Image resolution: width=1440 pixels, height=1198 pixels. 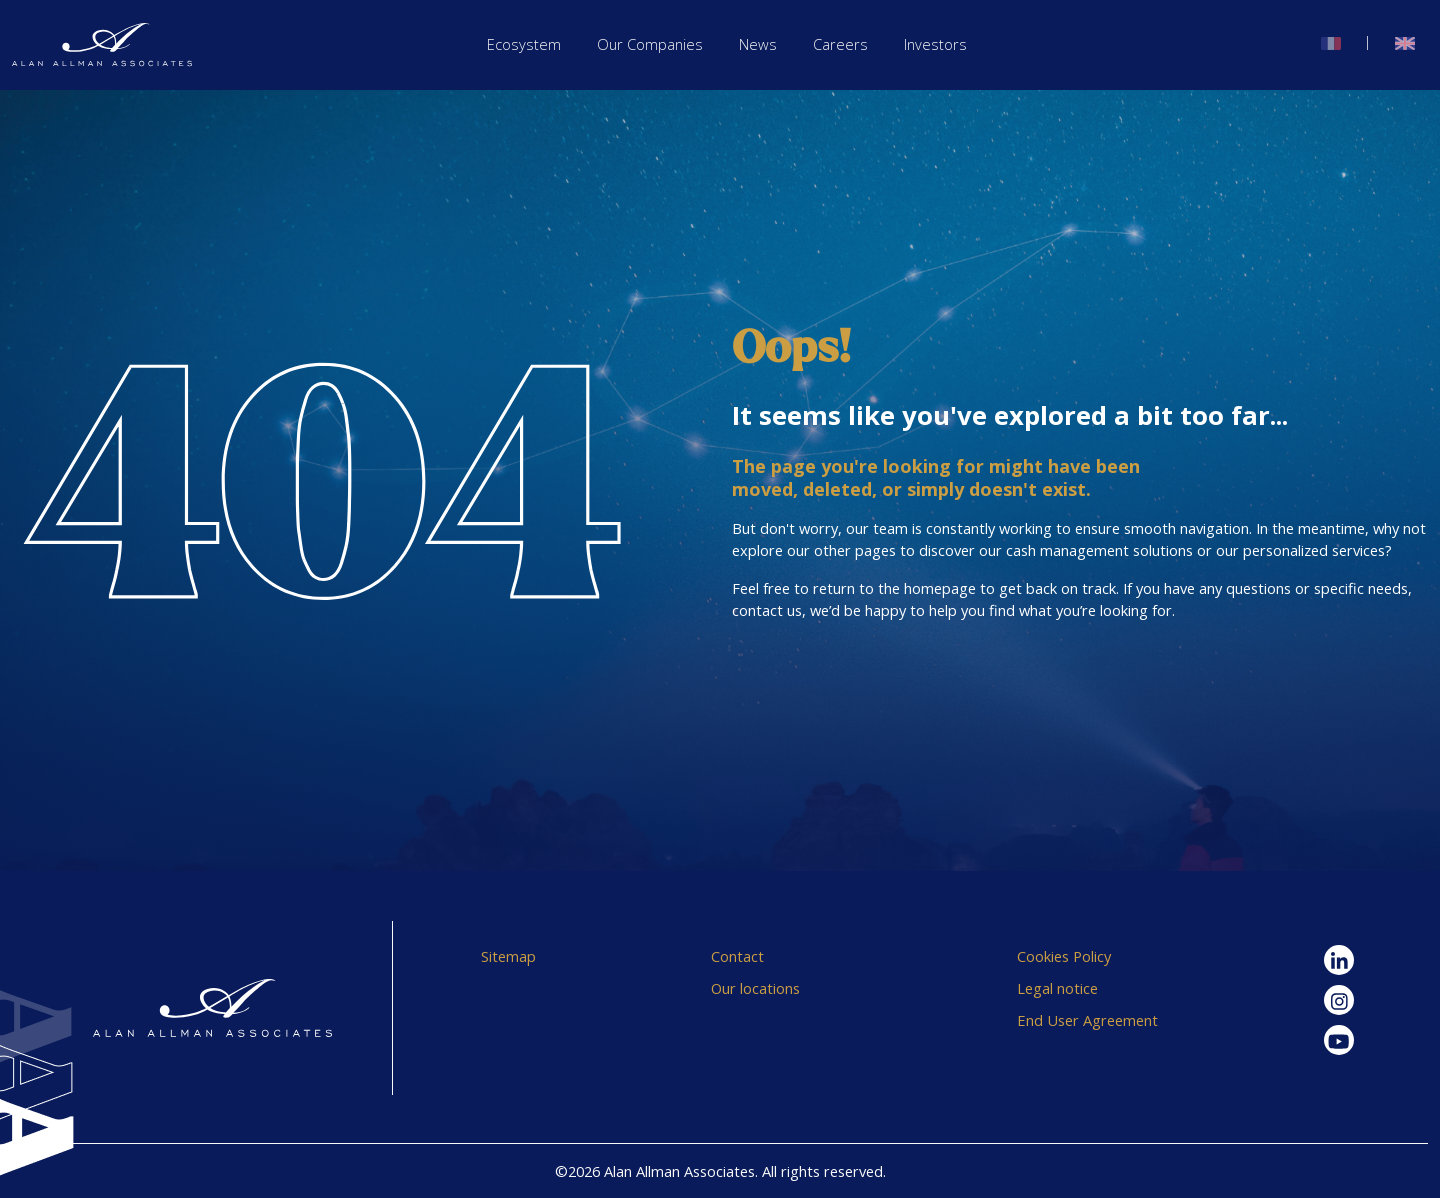 What do you see at coordinates (1057, 988) in the screenshot?
I see `Legal notice` at bounding box center [1057, 988].